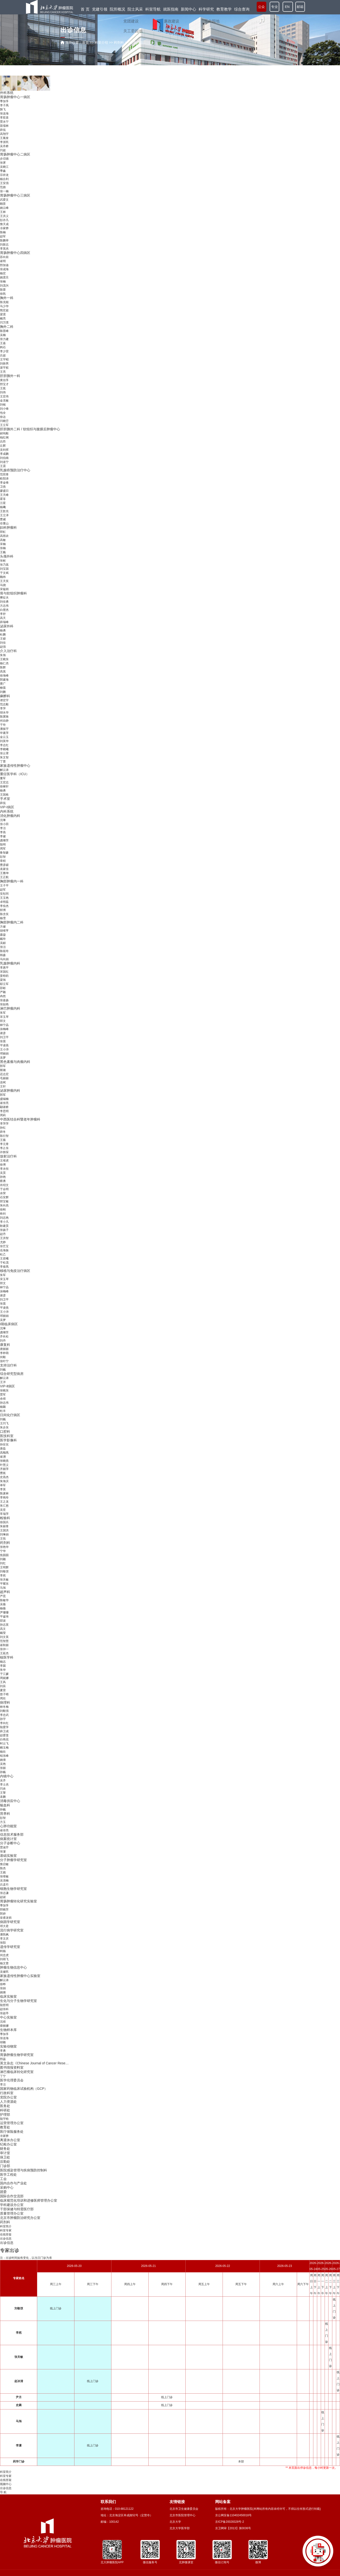 The height and width of the screenshot is (2576, 340). I want to click on 林冬梅, so click(4, 1706).